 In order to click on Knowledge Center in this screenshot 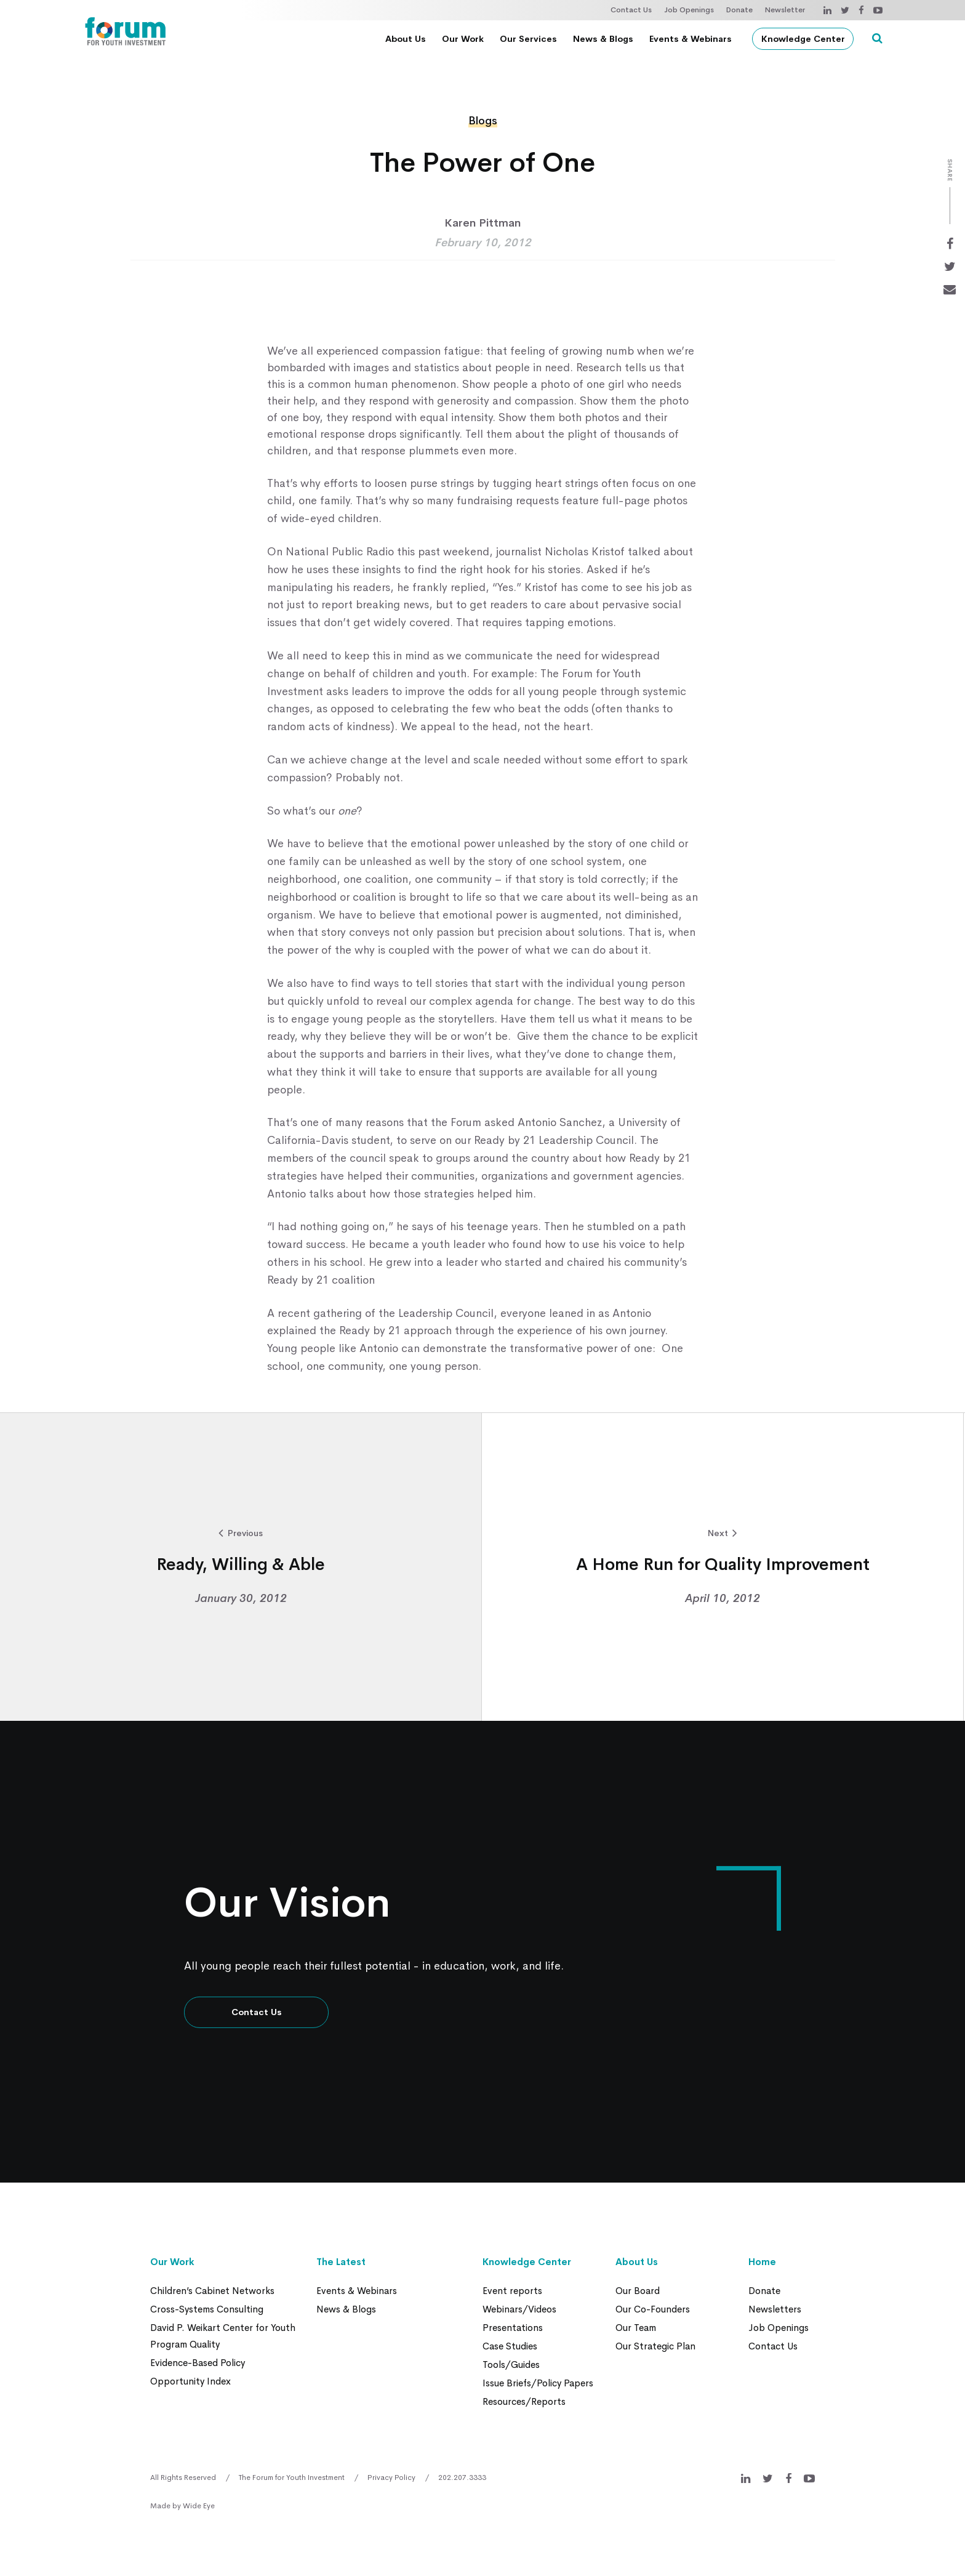, I will do `click(803, 38)`.